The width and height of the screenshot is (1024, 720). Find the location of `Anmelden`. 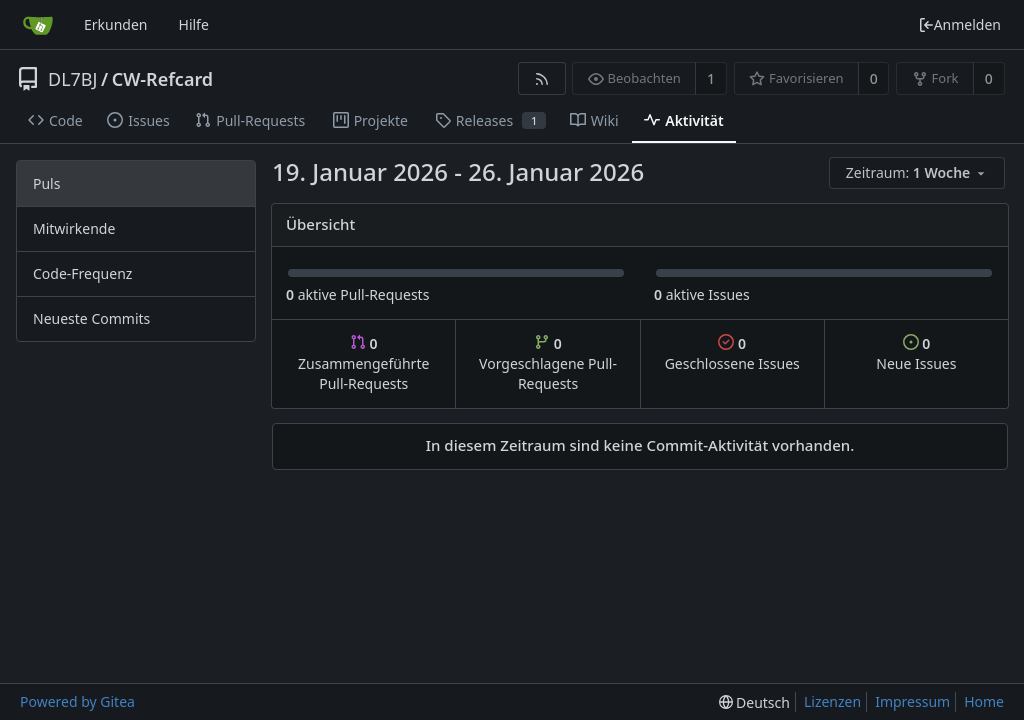

Anmelden is located at coordinates (959, 24).